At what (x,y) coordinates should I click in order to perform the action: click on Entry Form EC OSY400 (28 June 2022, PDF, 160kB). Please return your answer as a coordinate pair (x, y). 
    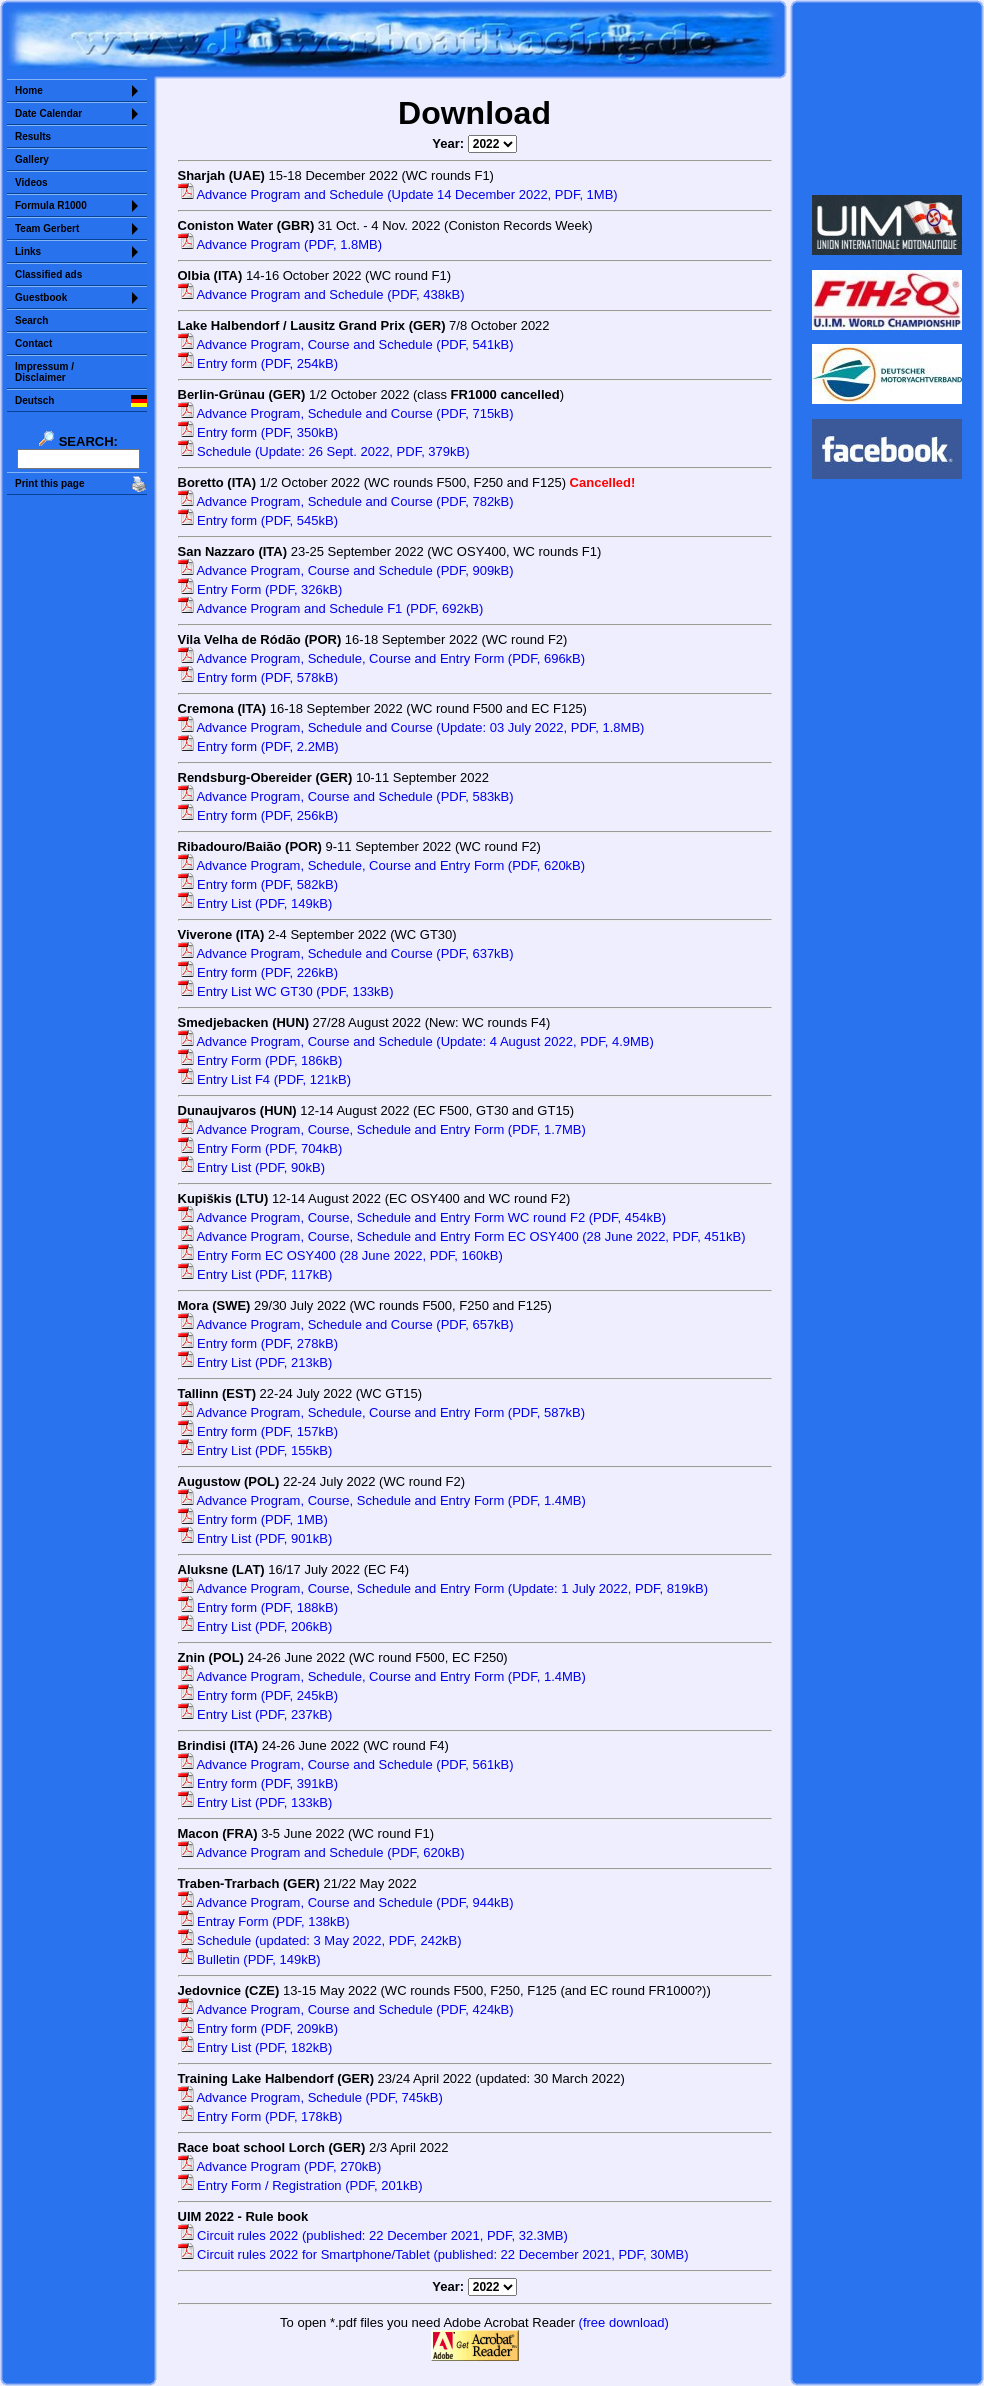
    Looking at the image, I should click on (340, 1255).